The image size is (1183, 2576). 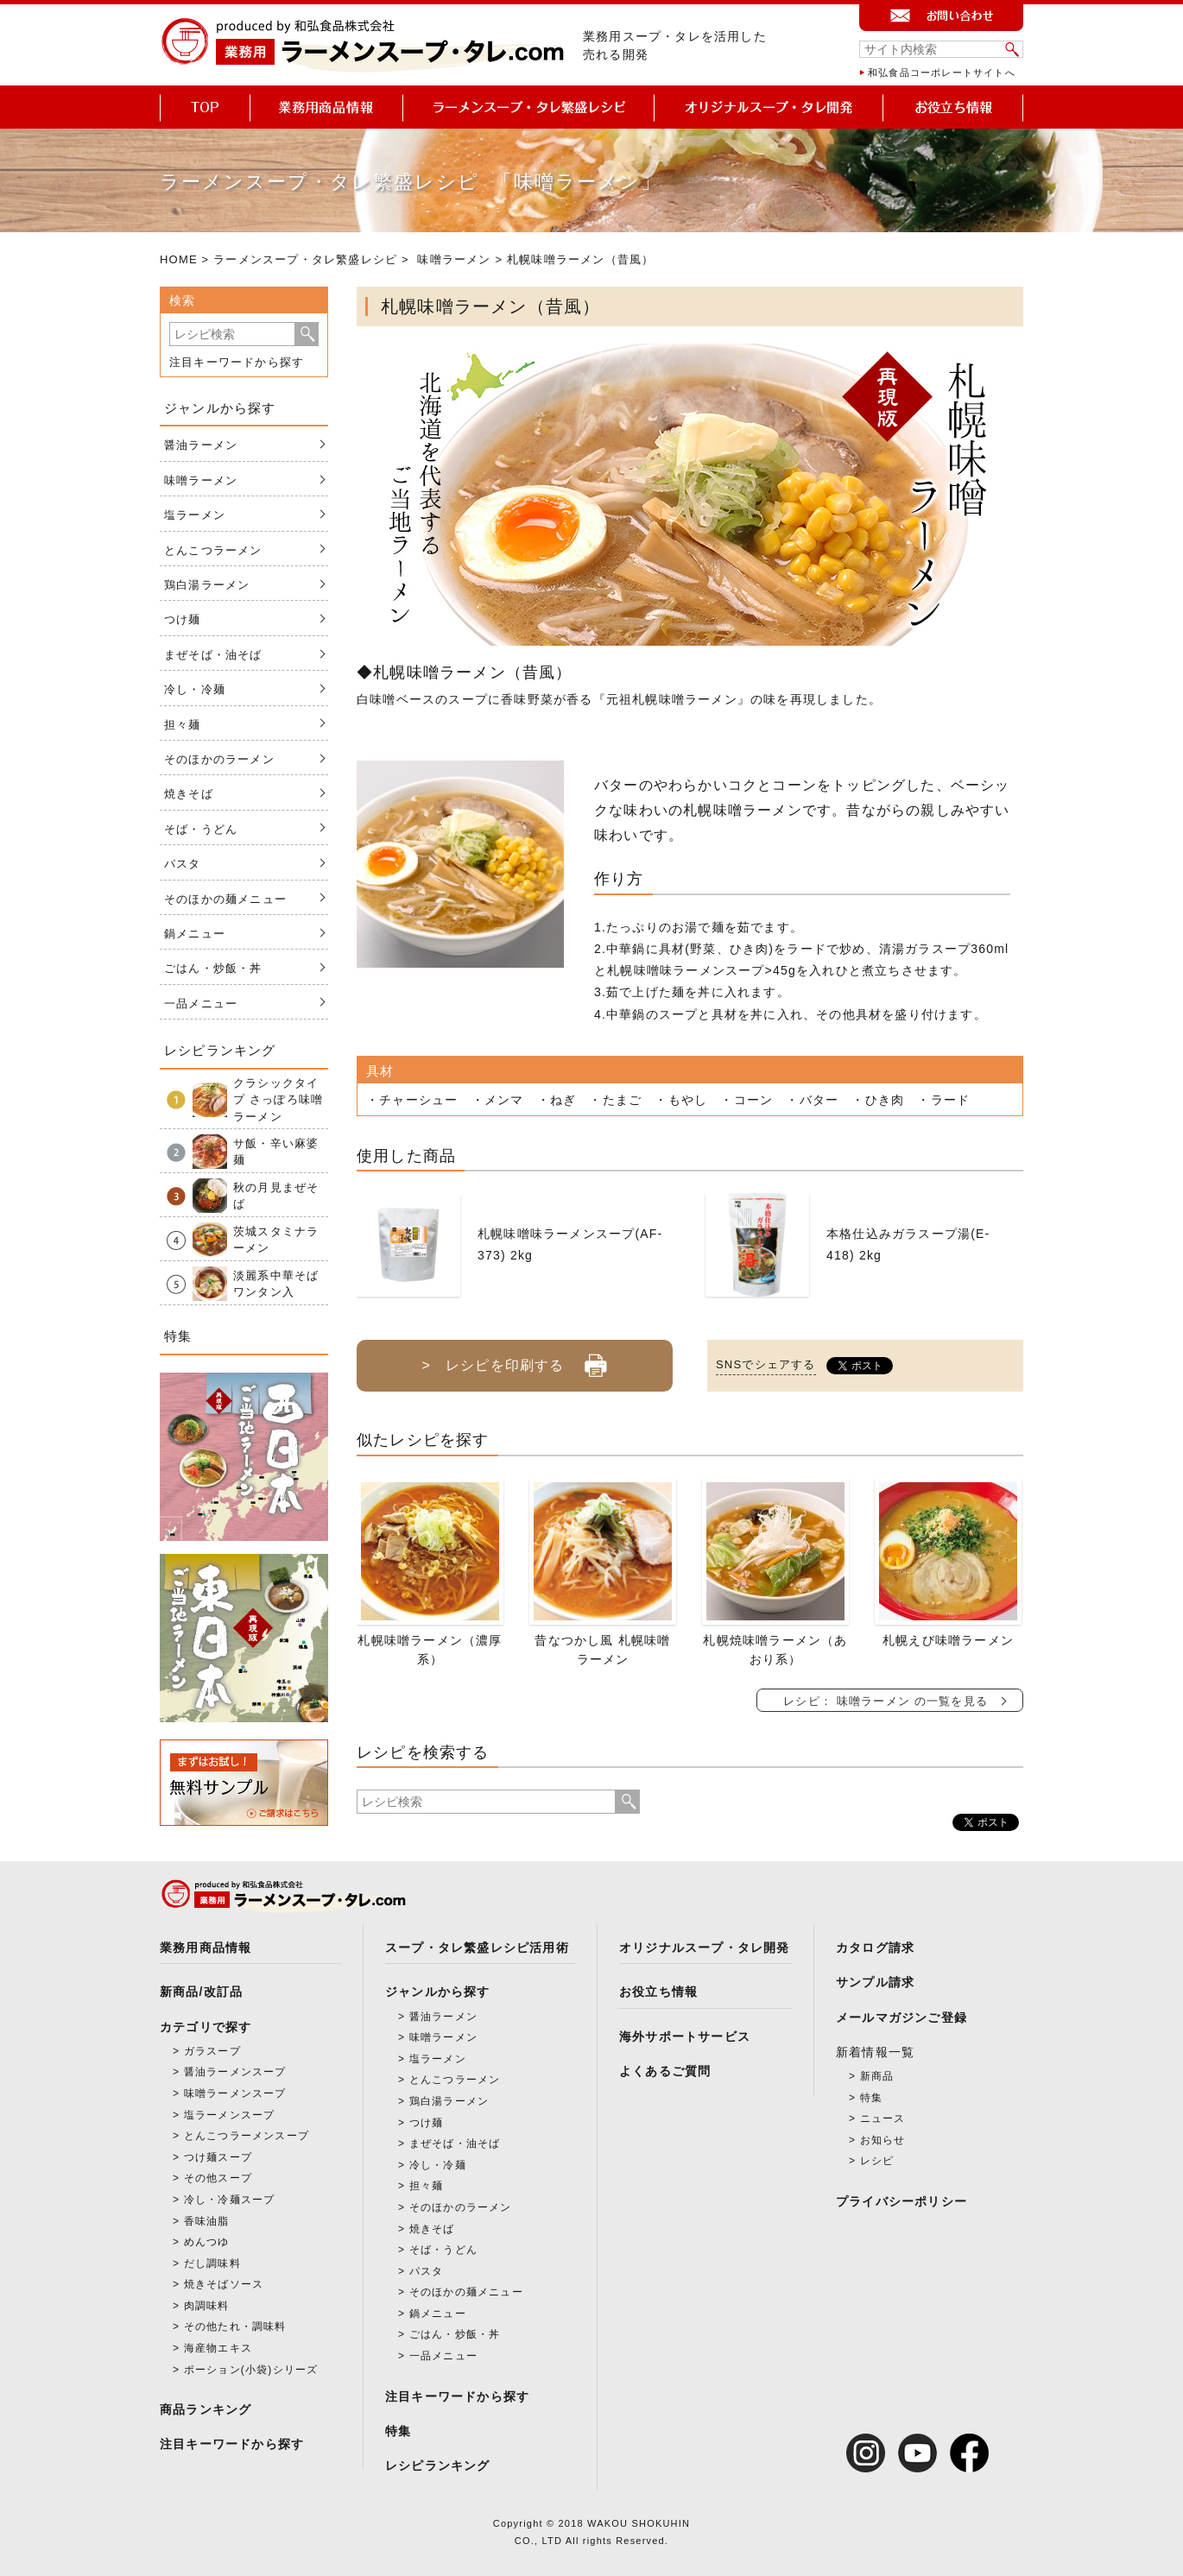 What do you see at coordinates (219, 759) in the screenshot?
I see `そのほかのラーメン` at bounding box center [219, 759].